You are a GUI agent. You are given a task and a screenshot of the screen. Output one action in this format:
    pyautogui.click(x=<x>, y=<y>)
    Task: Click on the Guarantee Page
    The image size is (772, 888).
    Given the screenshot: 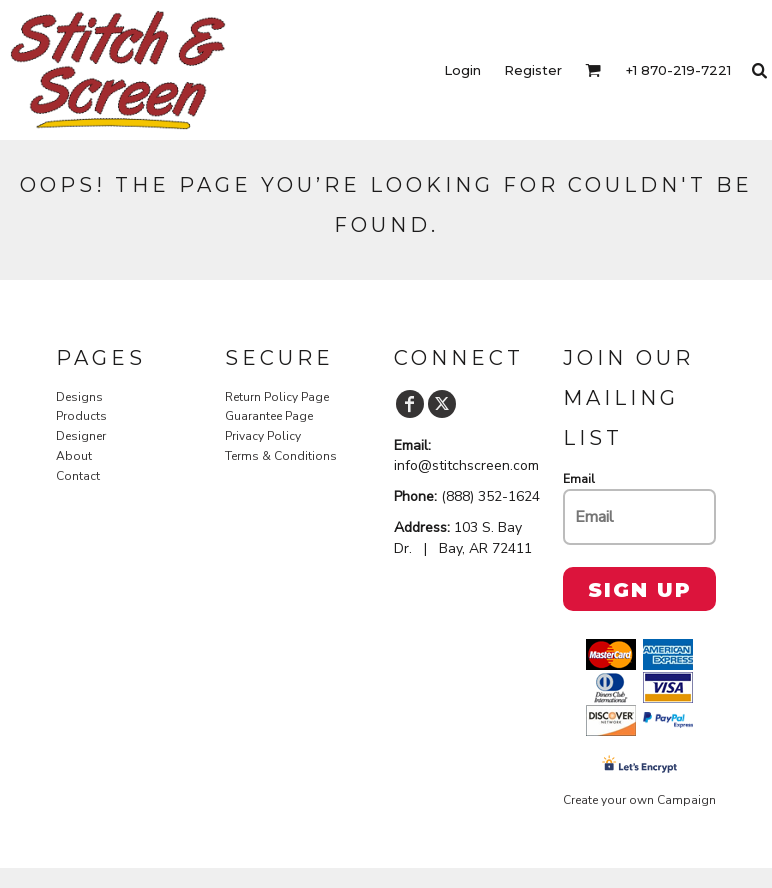 What is the action you would take?
    pyautogui.click(x=269, y=416)
    